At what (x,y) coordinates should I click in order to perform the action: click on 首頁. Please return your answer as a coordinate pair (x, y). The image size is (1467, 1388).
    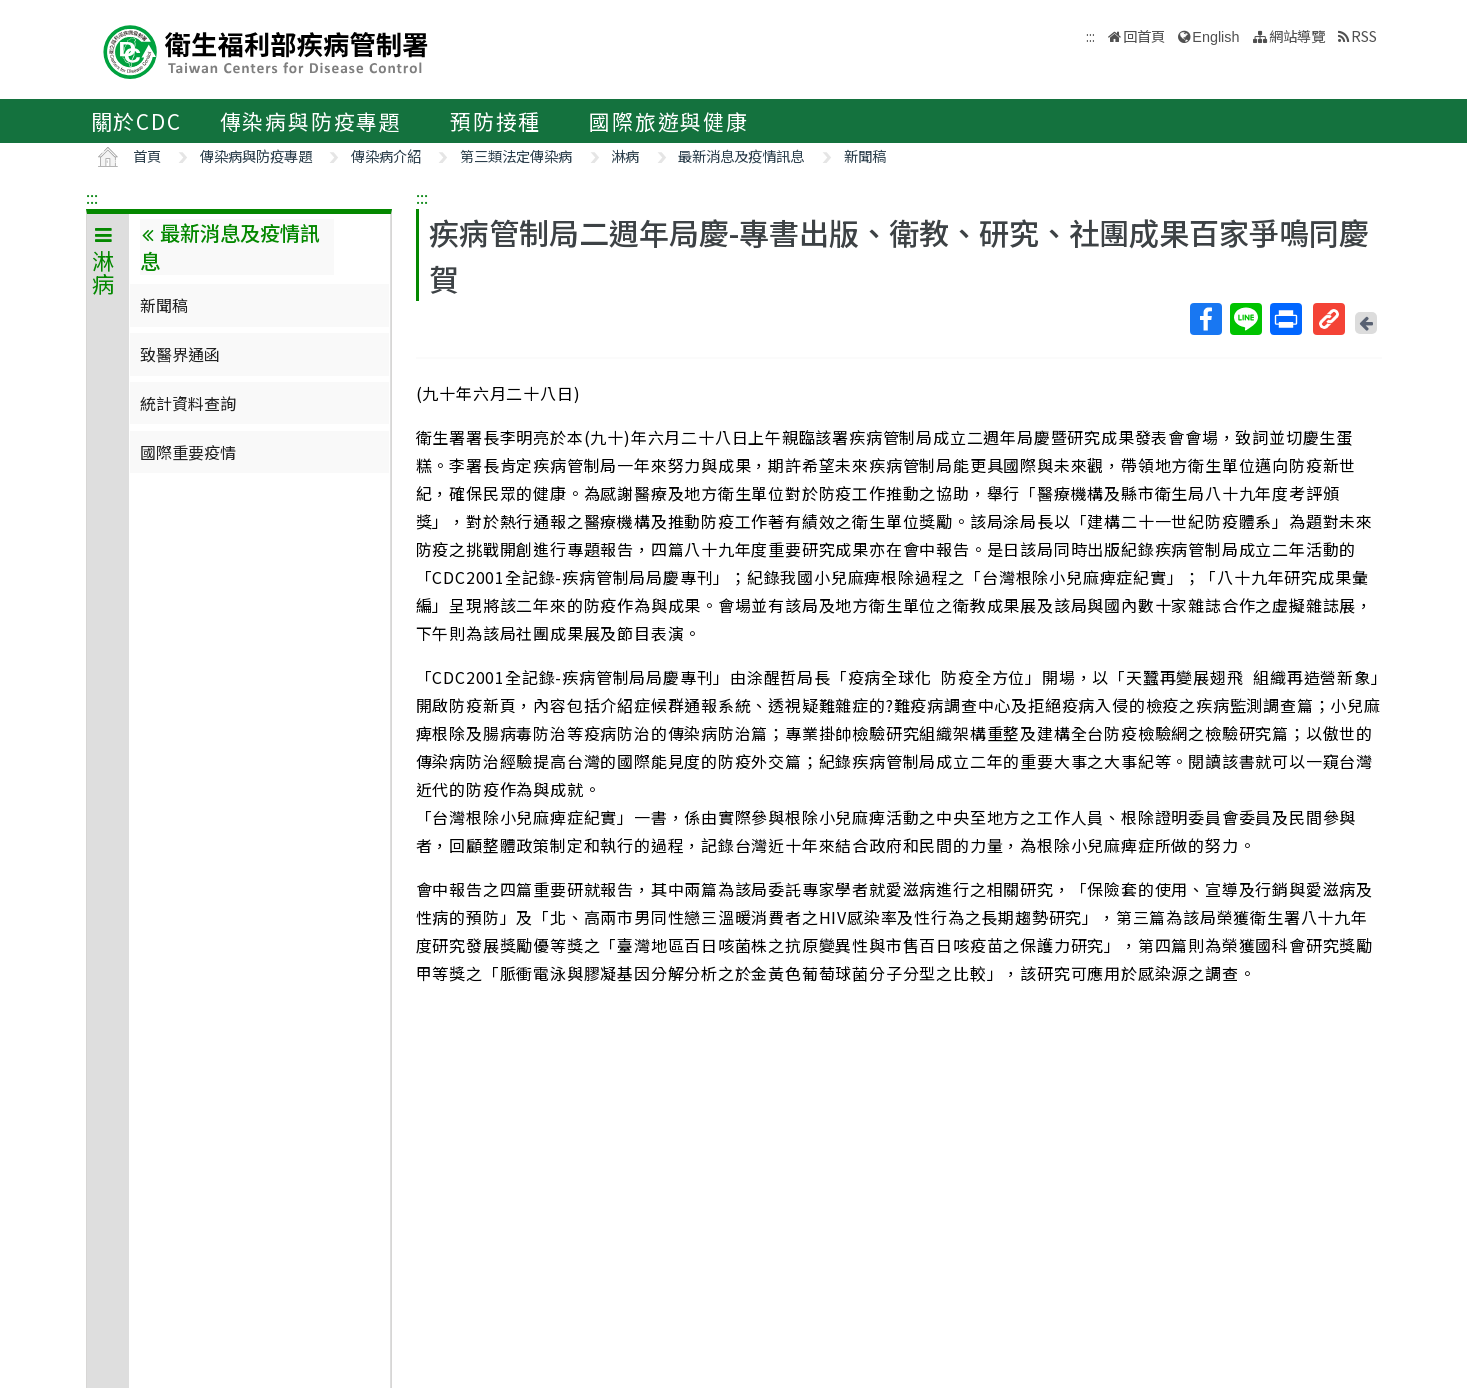
    Looking at the image, I should click on (147, 155).